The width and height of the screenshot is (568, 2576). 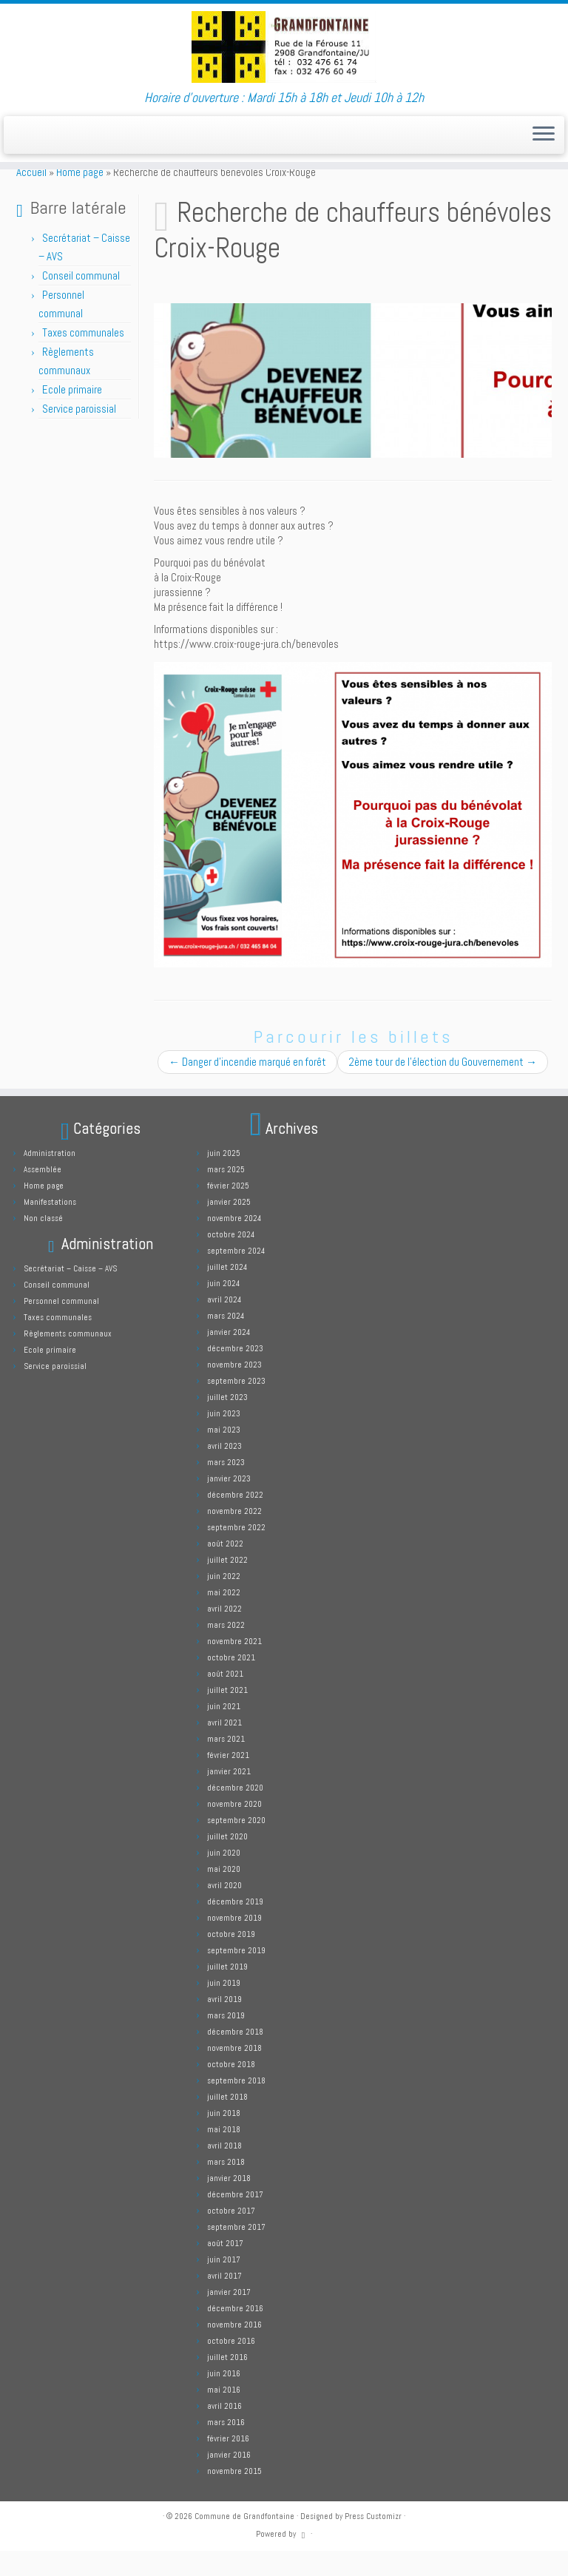 What do you see at coordinates (231, 1959) in the screenshot?
I see `octobre 2019` at bounding box center [231, 1959].